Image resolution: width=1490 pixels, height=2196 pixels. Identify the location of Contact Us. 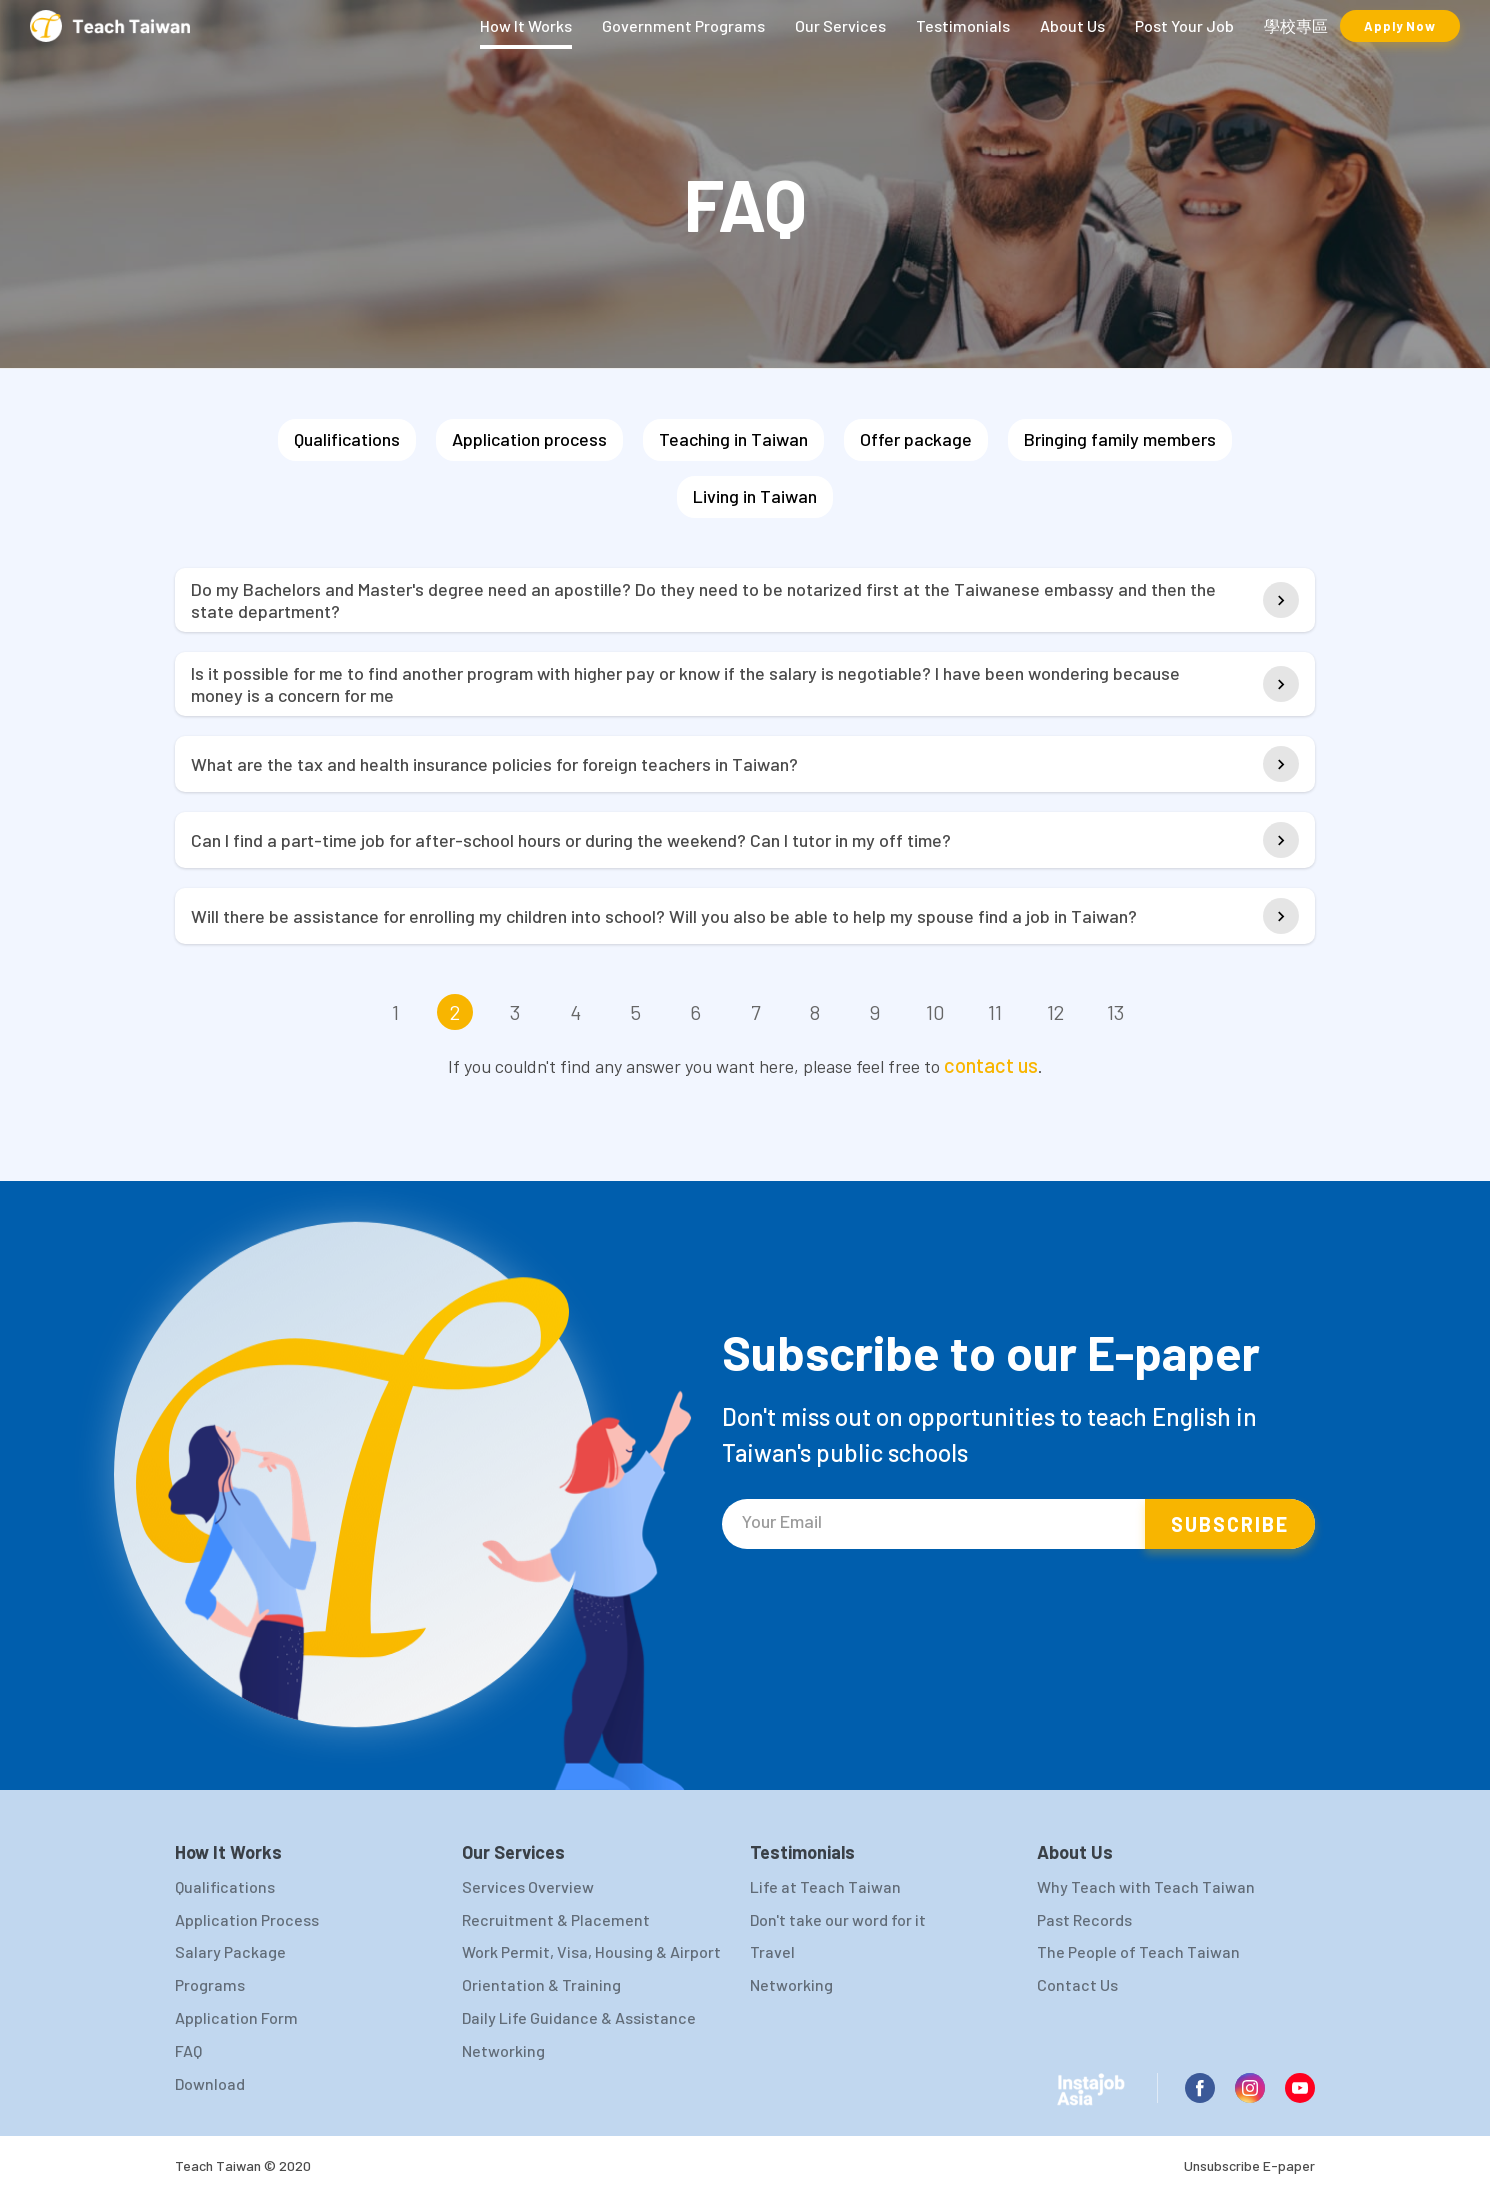
(1077, 1984).